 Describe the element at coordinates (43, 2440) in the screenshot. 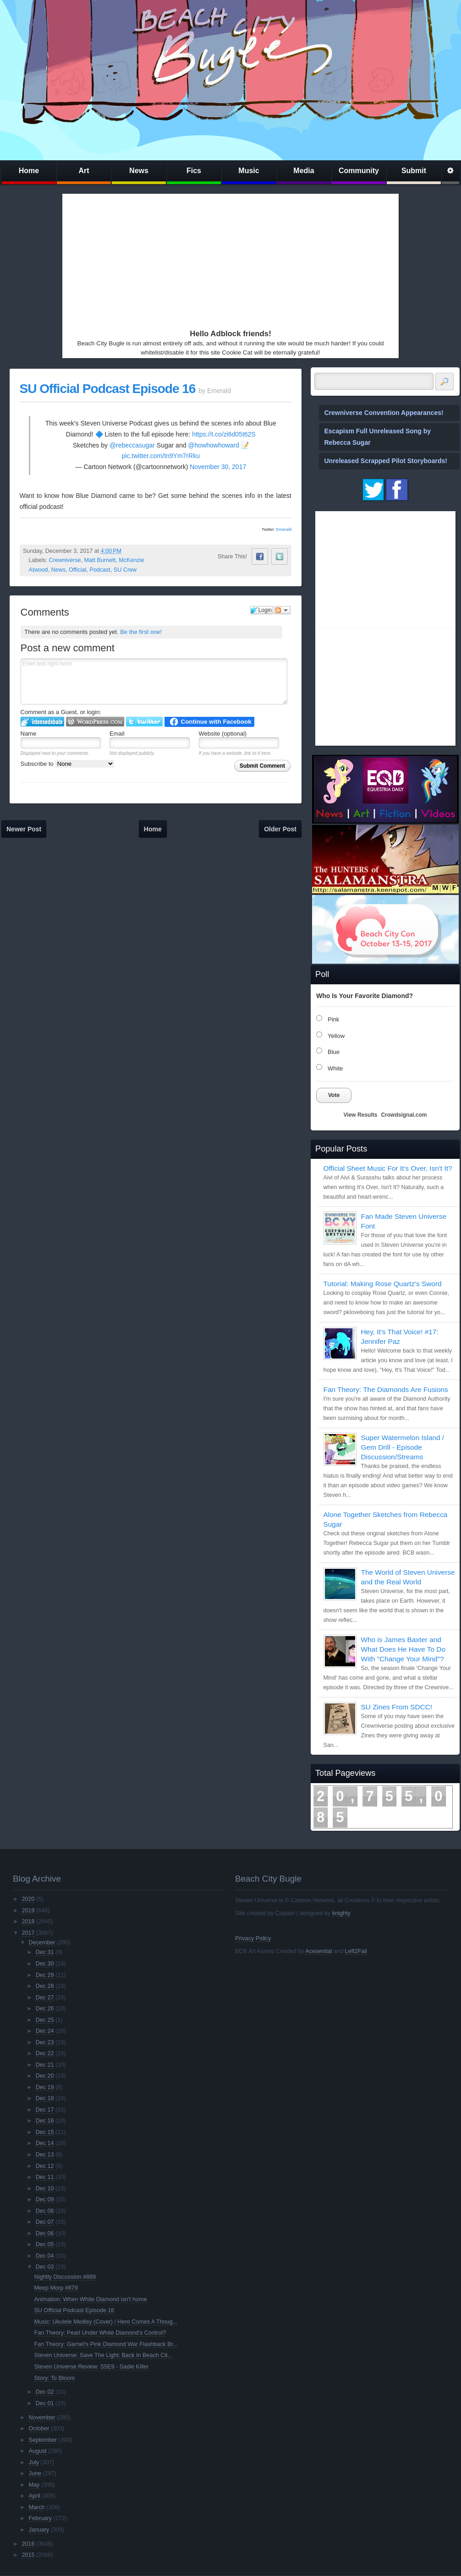

I see `September` at that location.